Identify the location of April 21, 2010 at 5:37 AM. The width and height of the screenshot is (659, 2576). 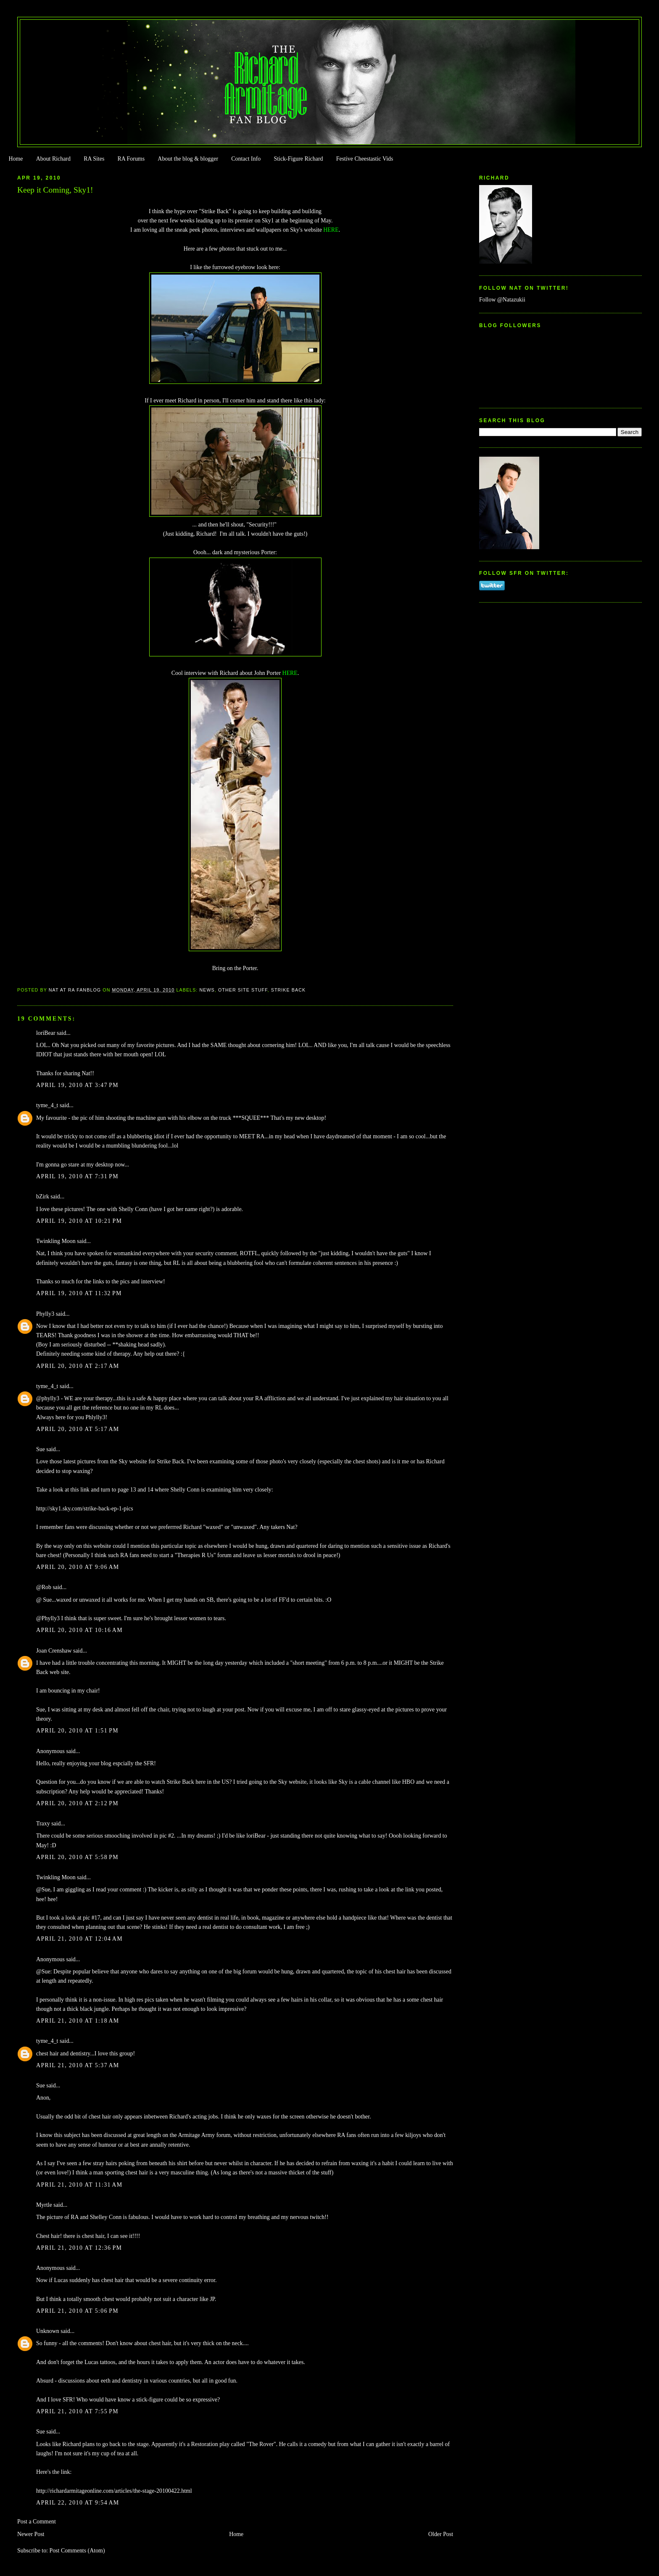
(77, 2065).